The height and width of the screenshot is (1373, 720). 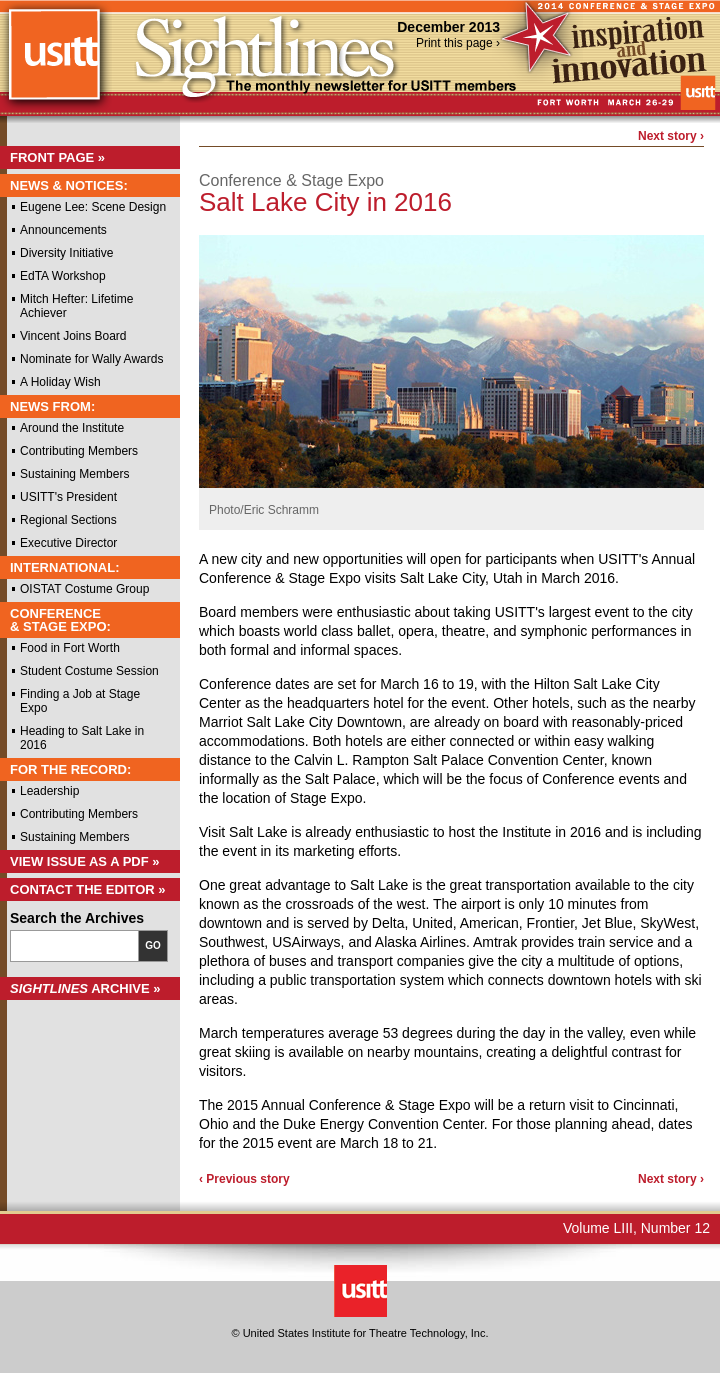 What do you see at coordinates (89, 671) in the screenshot?
I see `Student Costume Session` at bounding box center [89, 671].